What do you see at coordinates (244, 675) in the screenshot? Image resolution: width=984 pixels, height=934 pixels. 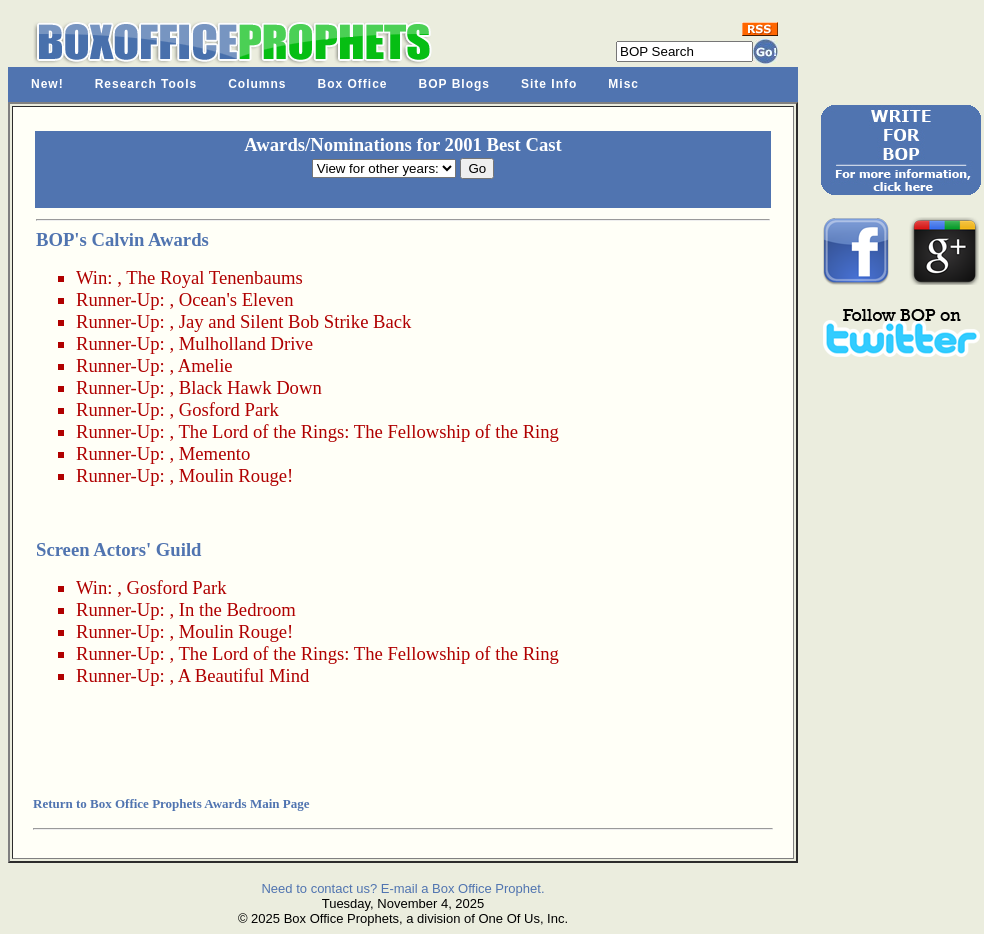 I see `A Beautiful Mind` at bounding box center [244, 675].